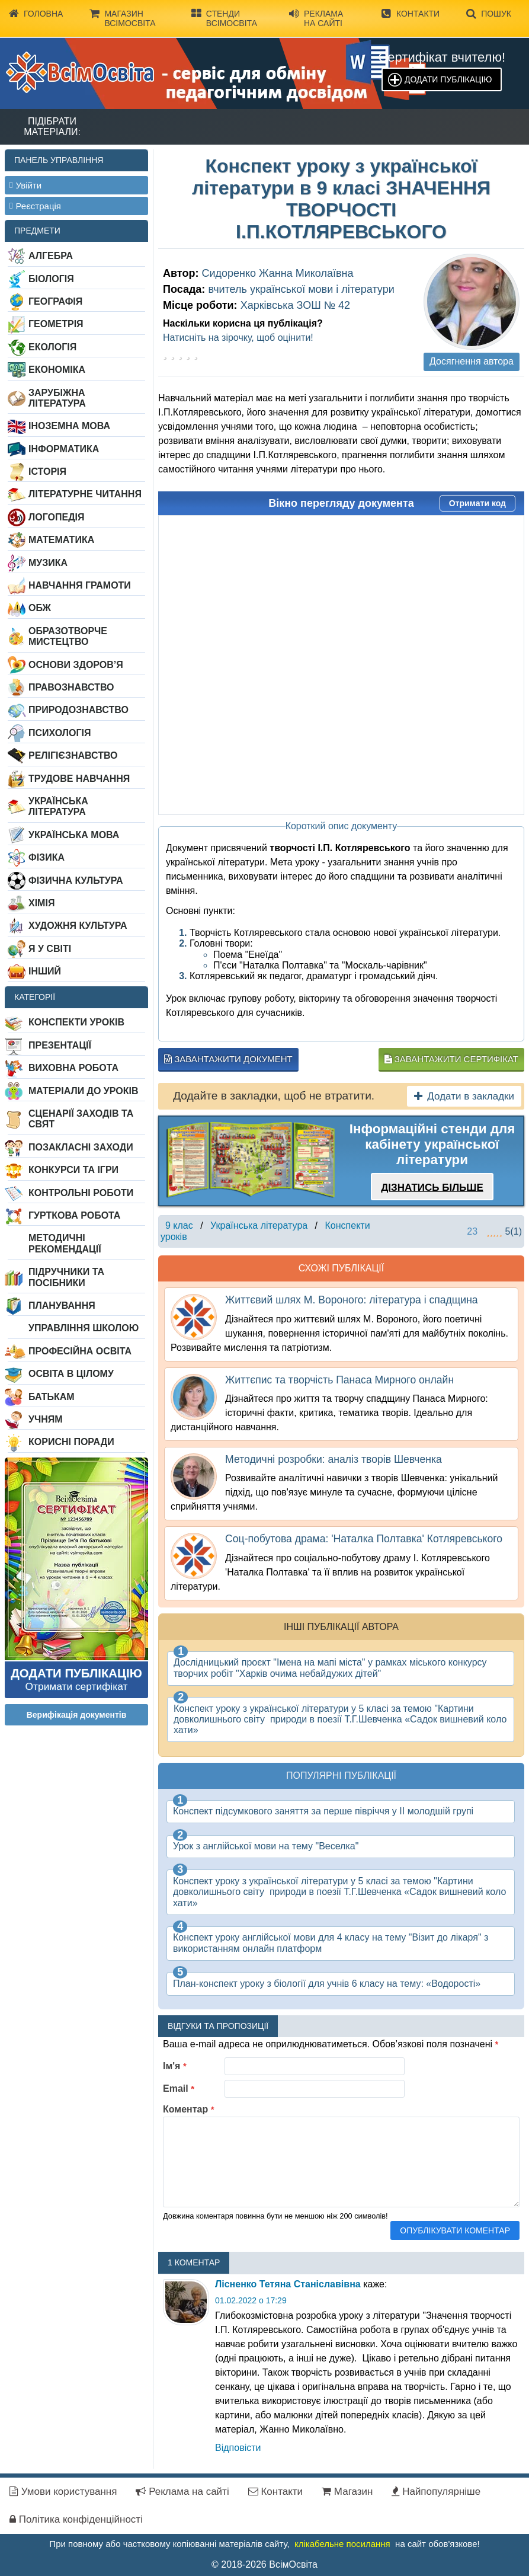  What do you see at coordinates (73, 1068) in the screenshot?
I see `Виховна робота` at bounding box center [73, 1068].